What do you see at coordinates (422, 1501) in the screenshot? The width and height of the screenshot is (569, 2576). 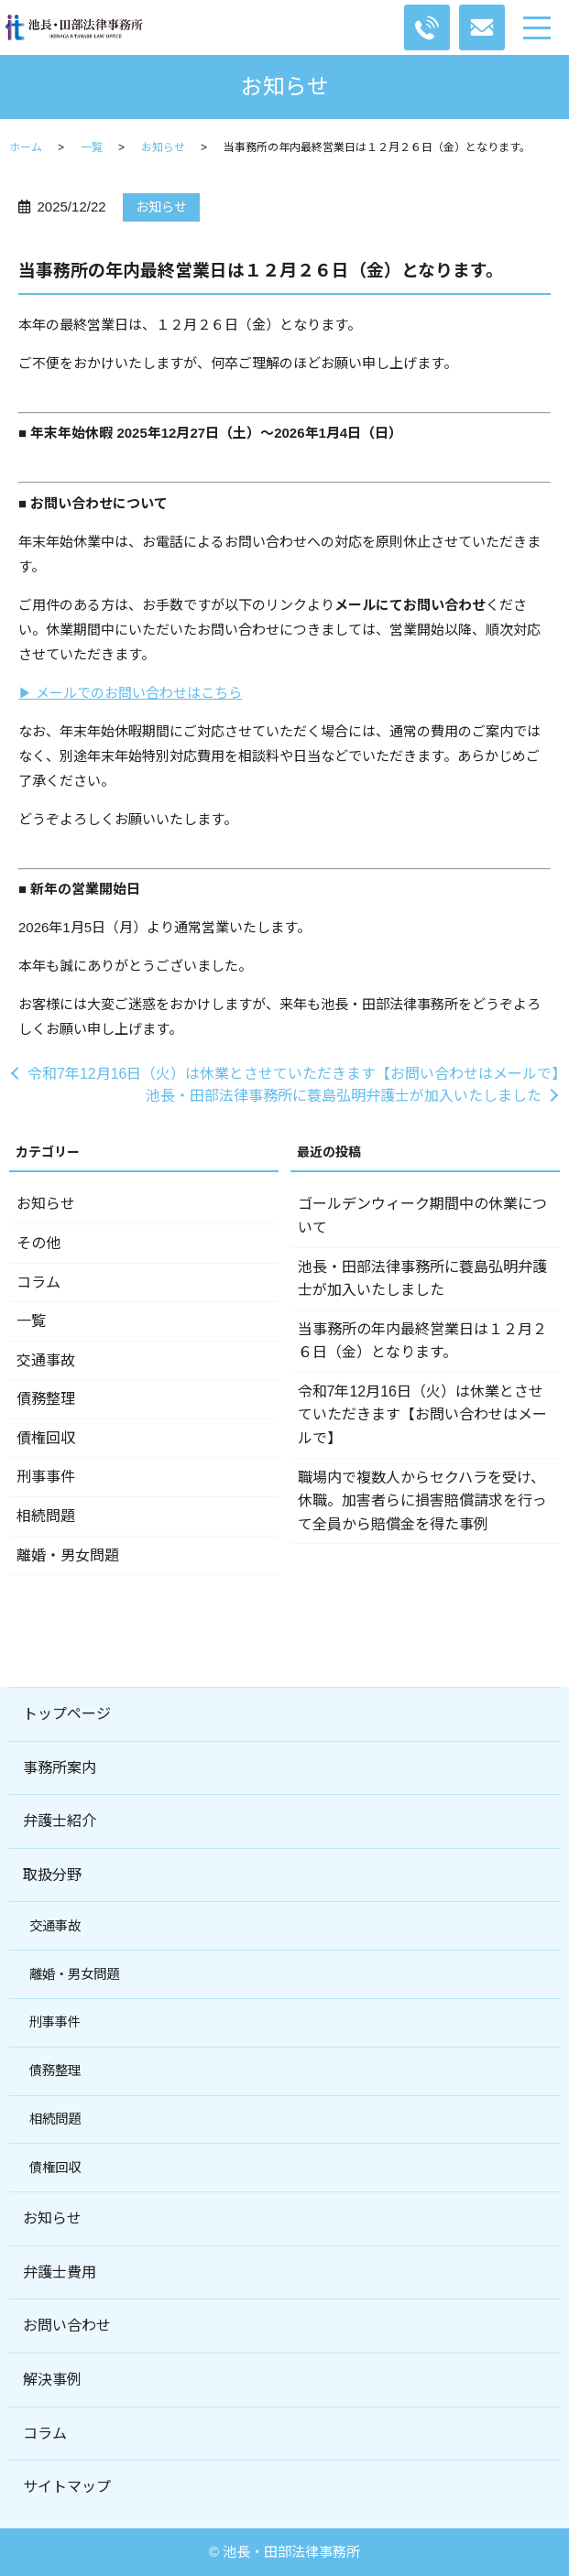 I see `職場内で複数人からセクハラを受け、休職。加害者らに損害賠償請求を行って全員から賠償金を得た事例` at bounding box center [422, 1501].